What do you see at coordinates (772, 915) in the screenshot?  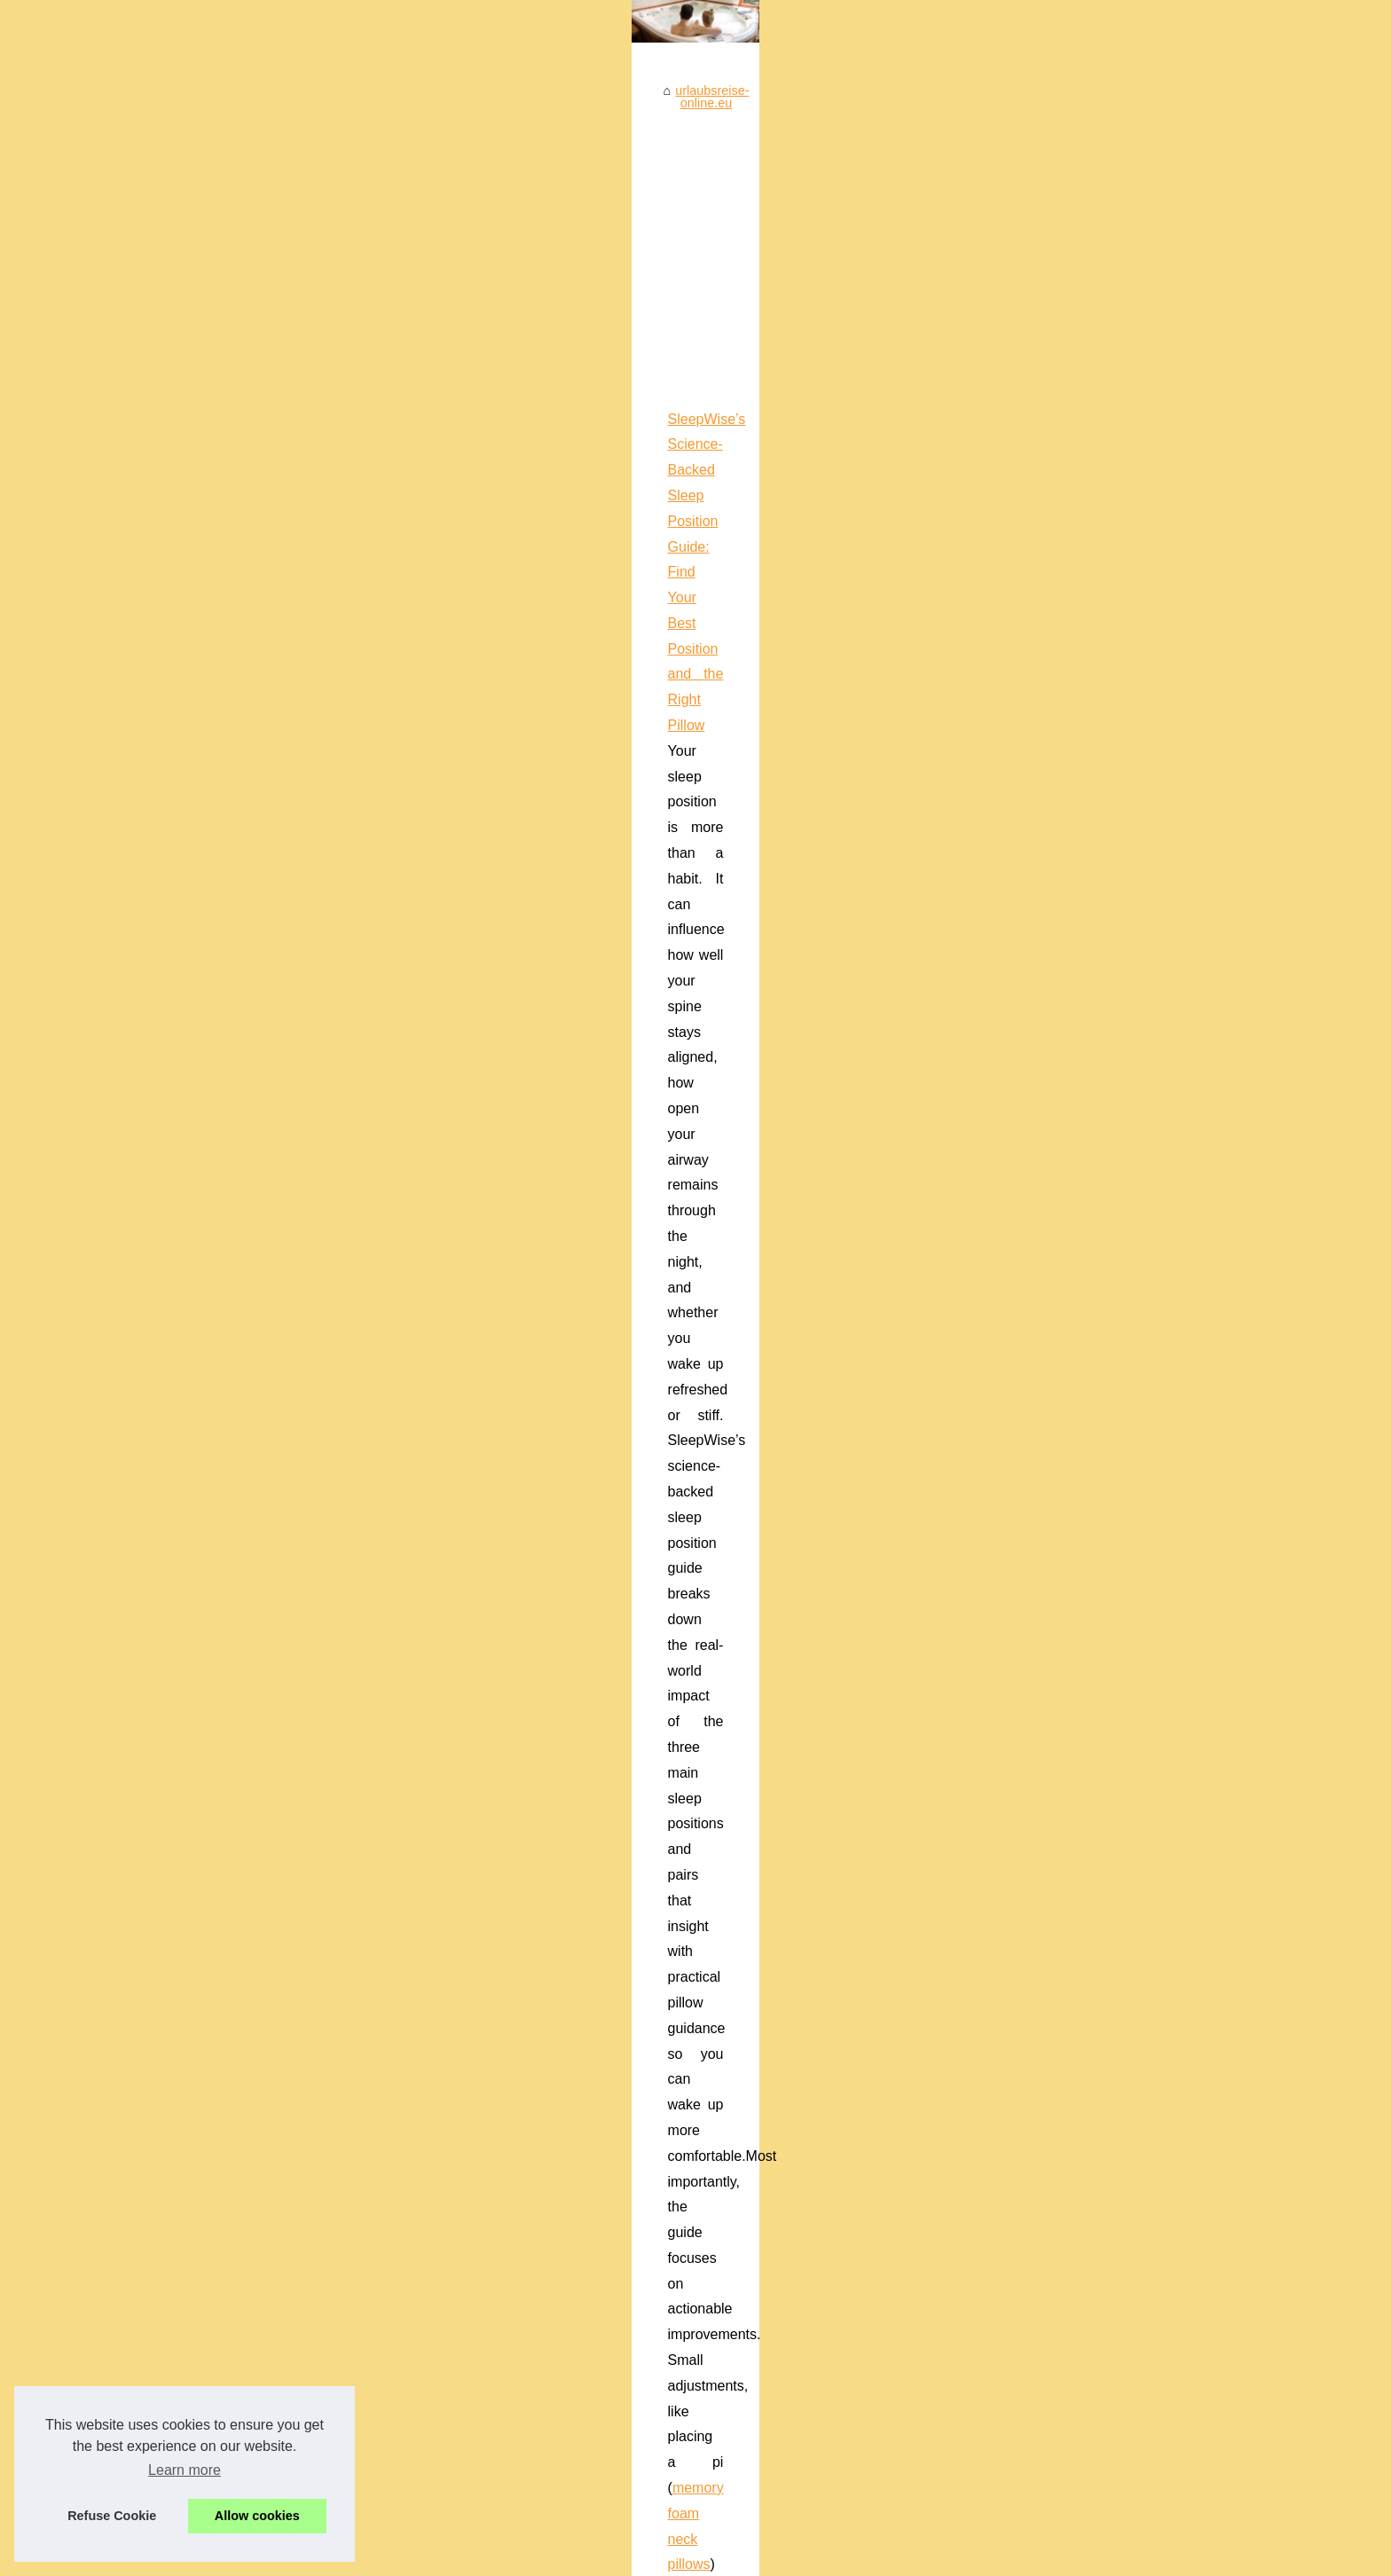 I see `Massage 123 Praha: Find Tantra, Sensual, Erotic, and Therapeutic Massage Providers Across Prague 1–9` at bounding box center [772, 915].